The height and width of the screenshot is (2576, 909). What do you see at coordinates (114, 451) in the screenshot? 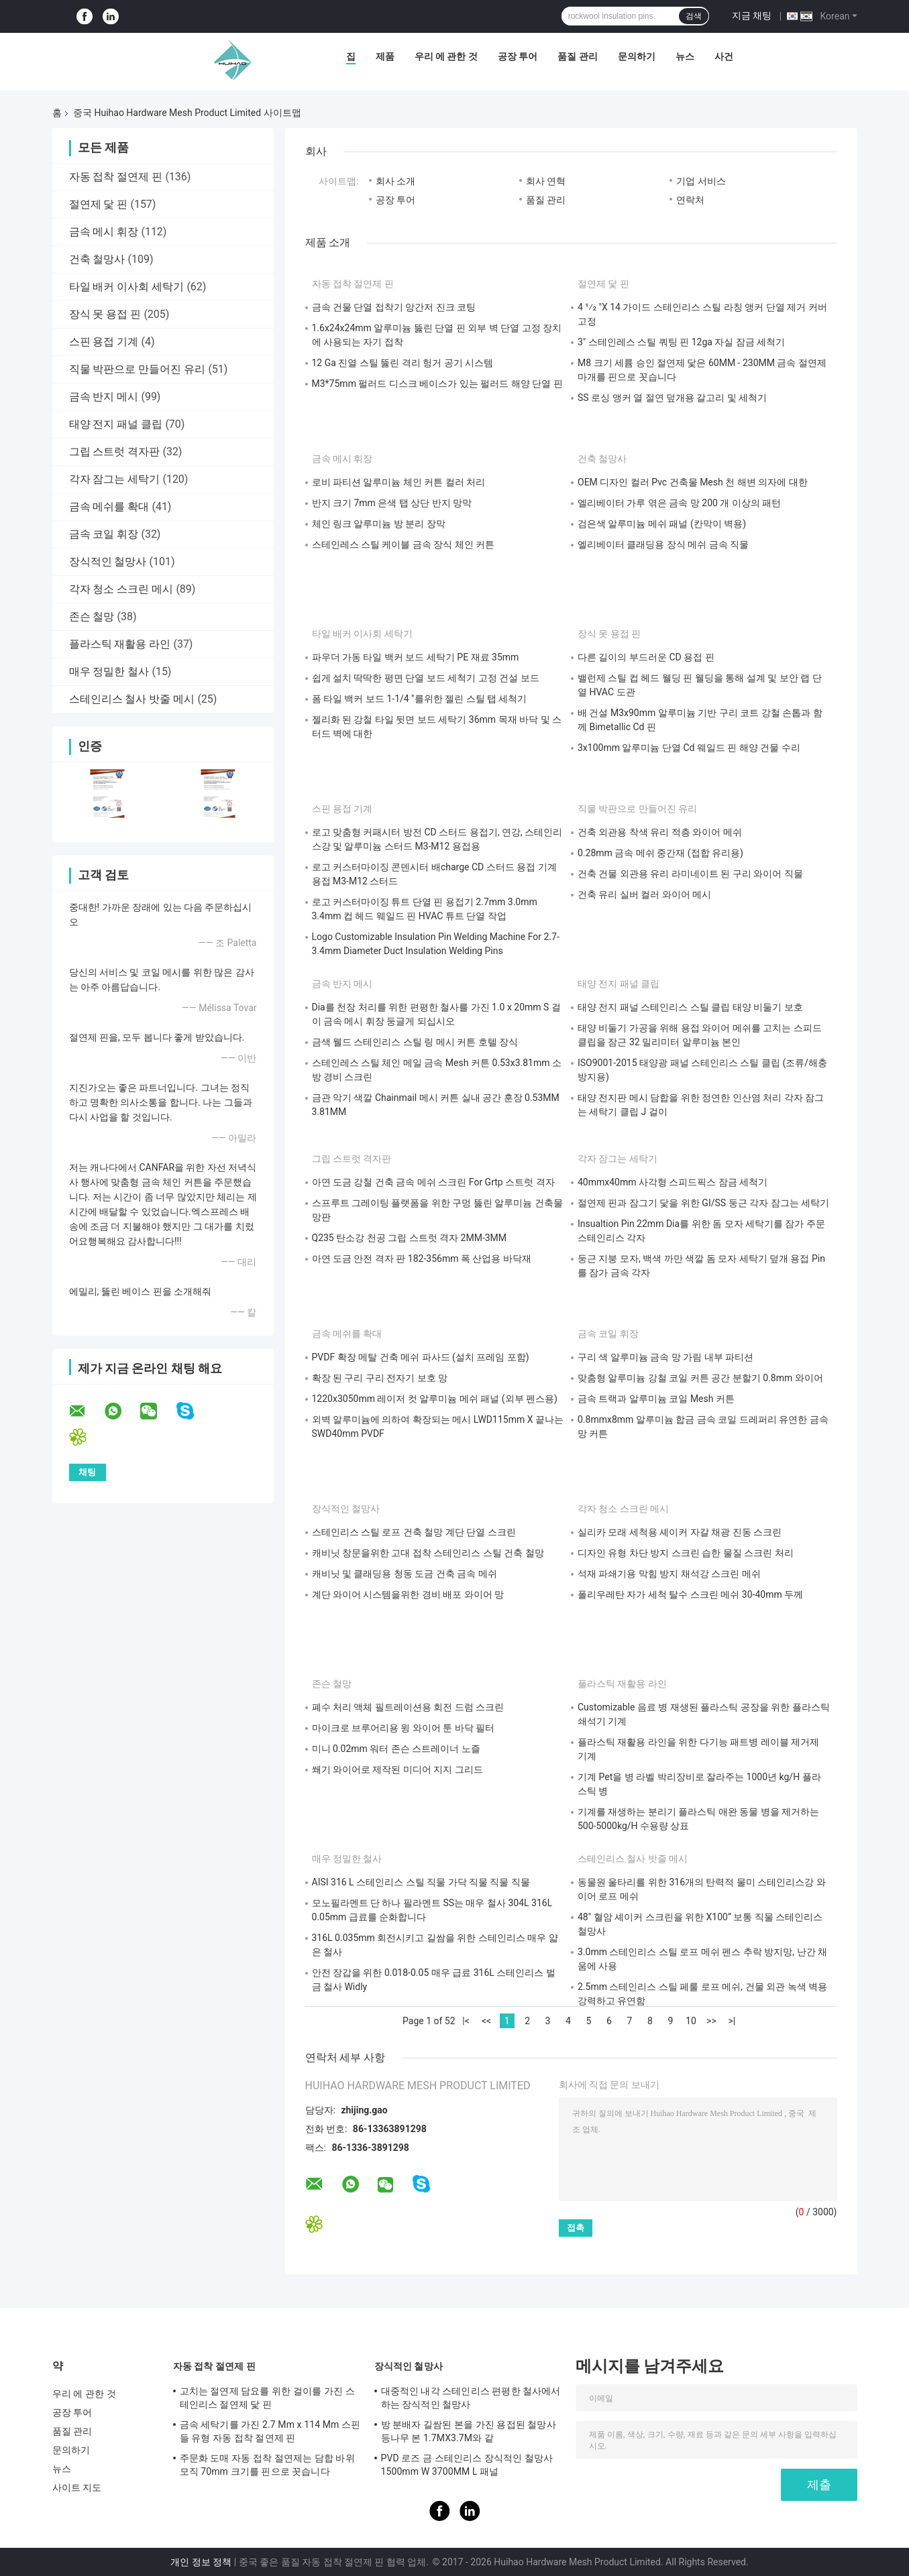
I see `그립 스트럿 격자판` at bounding box center [114, 451].